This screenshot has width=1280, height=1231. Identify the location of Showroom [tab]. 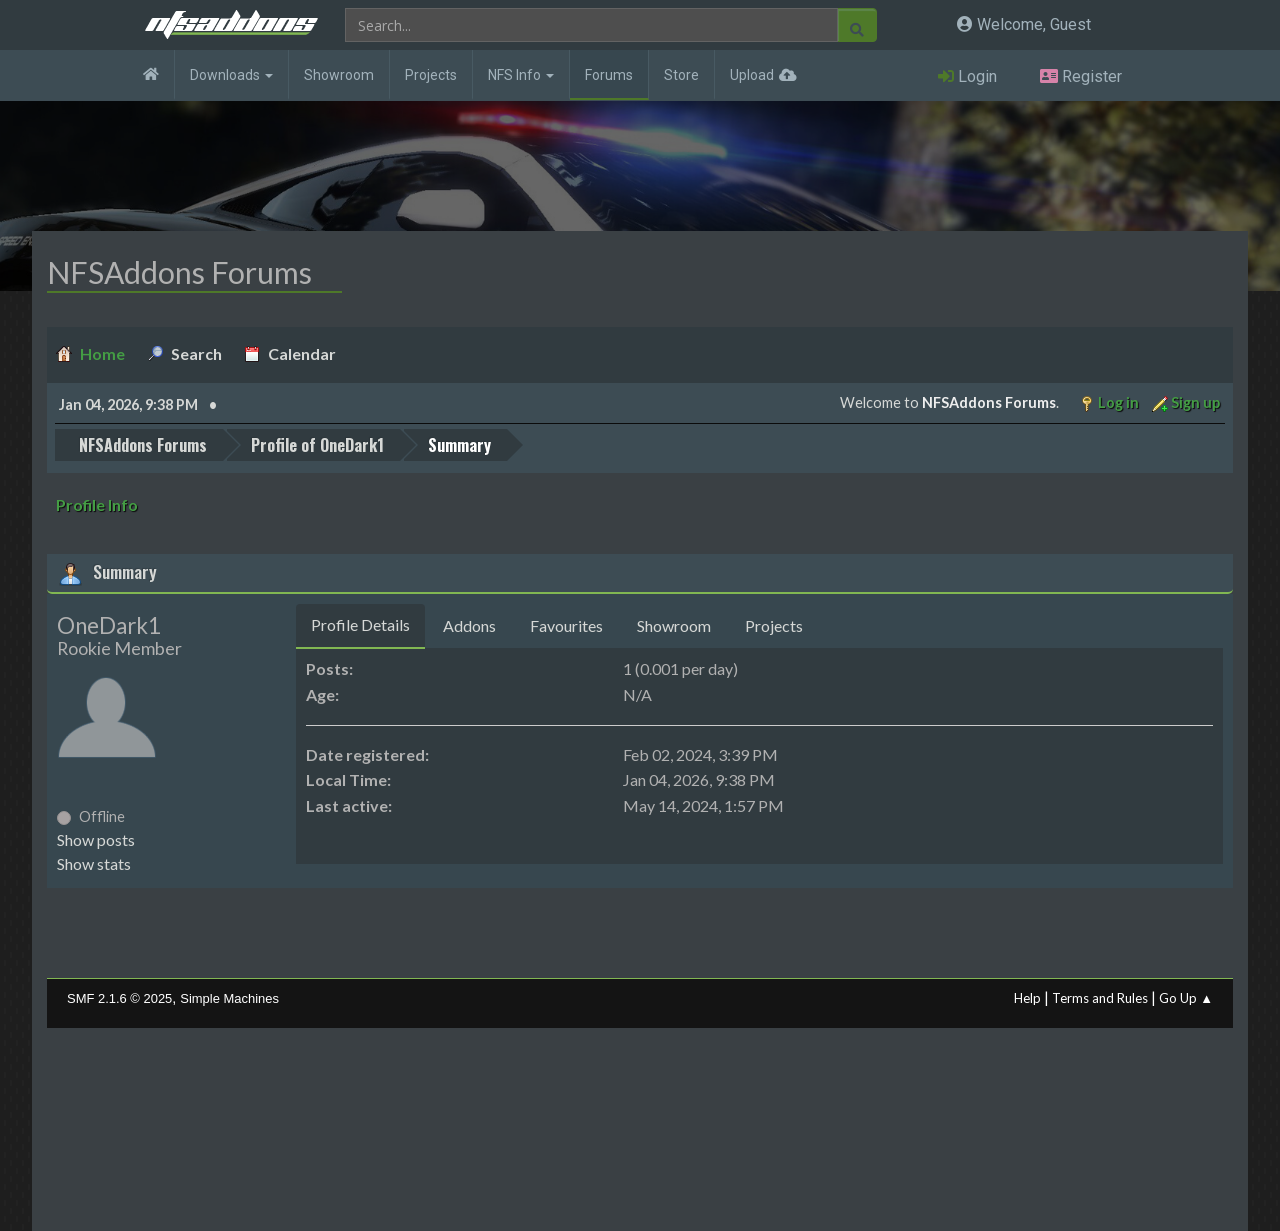
(674, 625).